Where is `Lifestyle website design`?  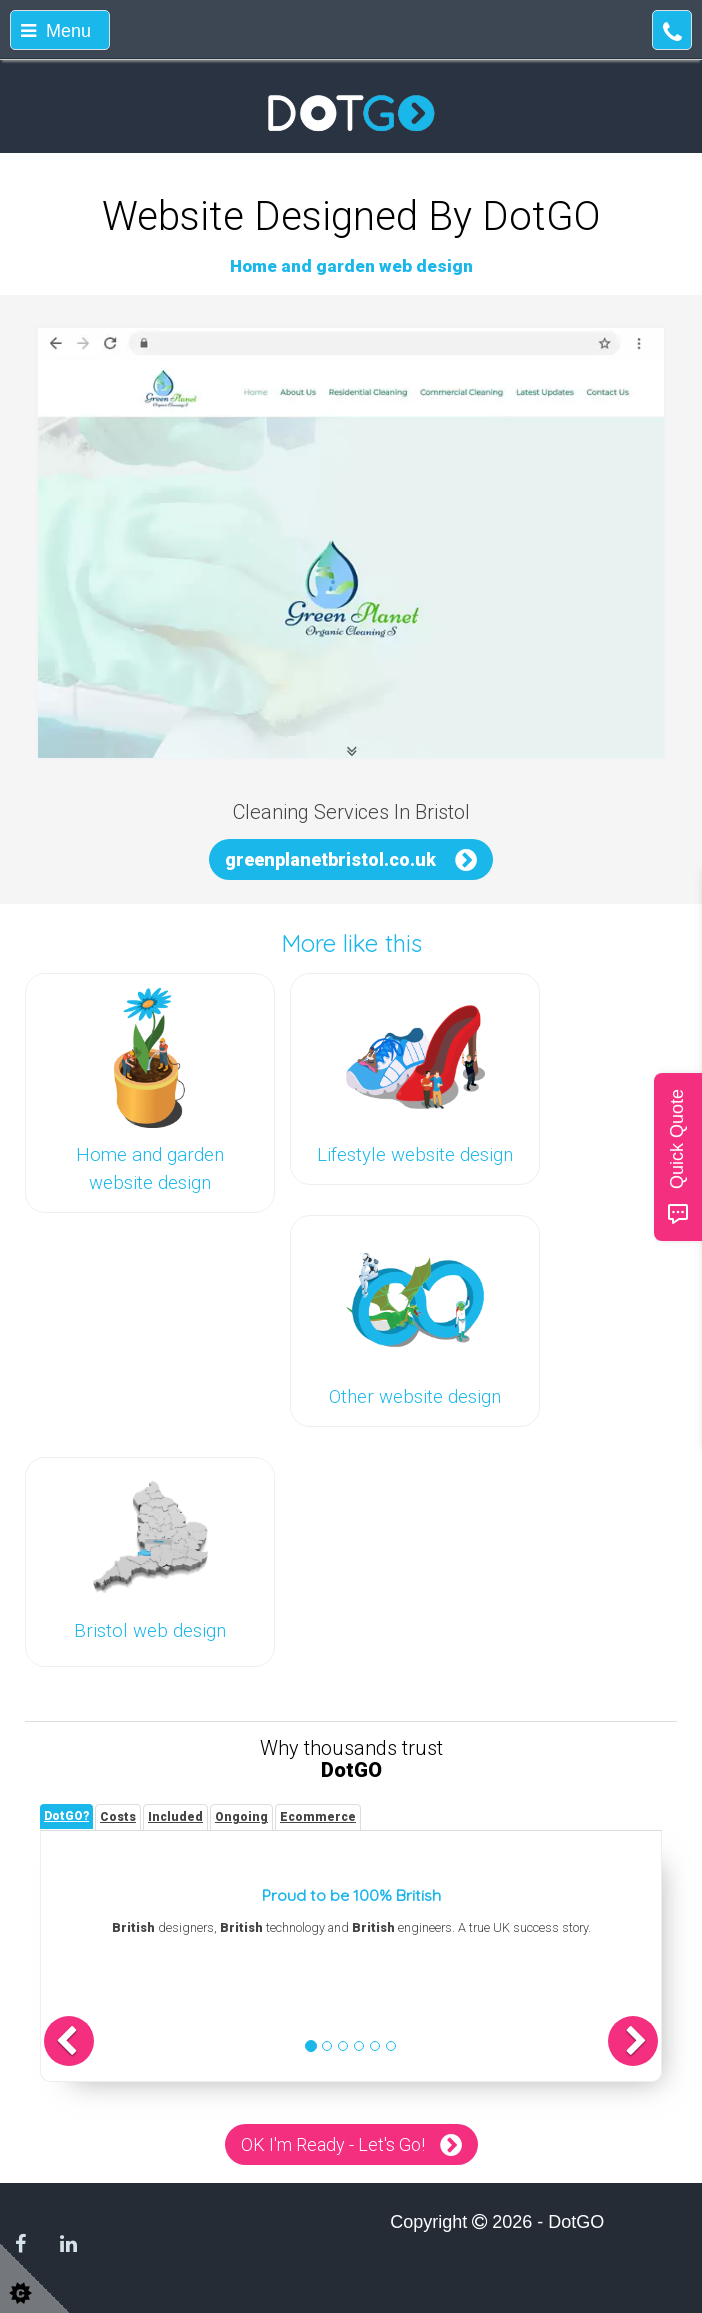
Lifestyle website design is located at coordinates (415, 1155).